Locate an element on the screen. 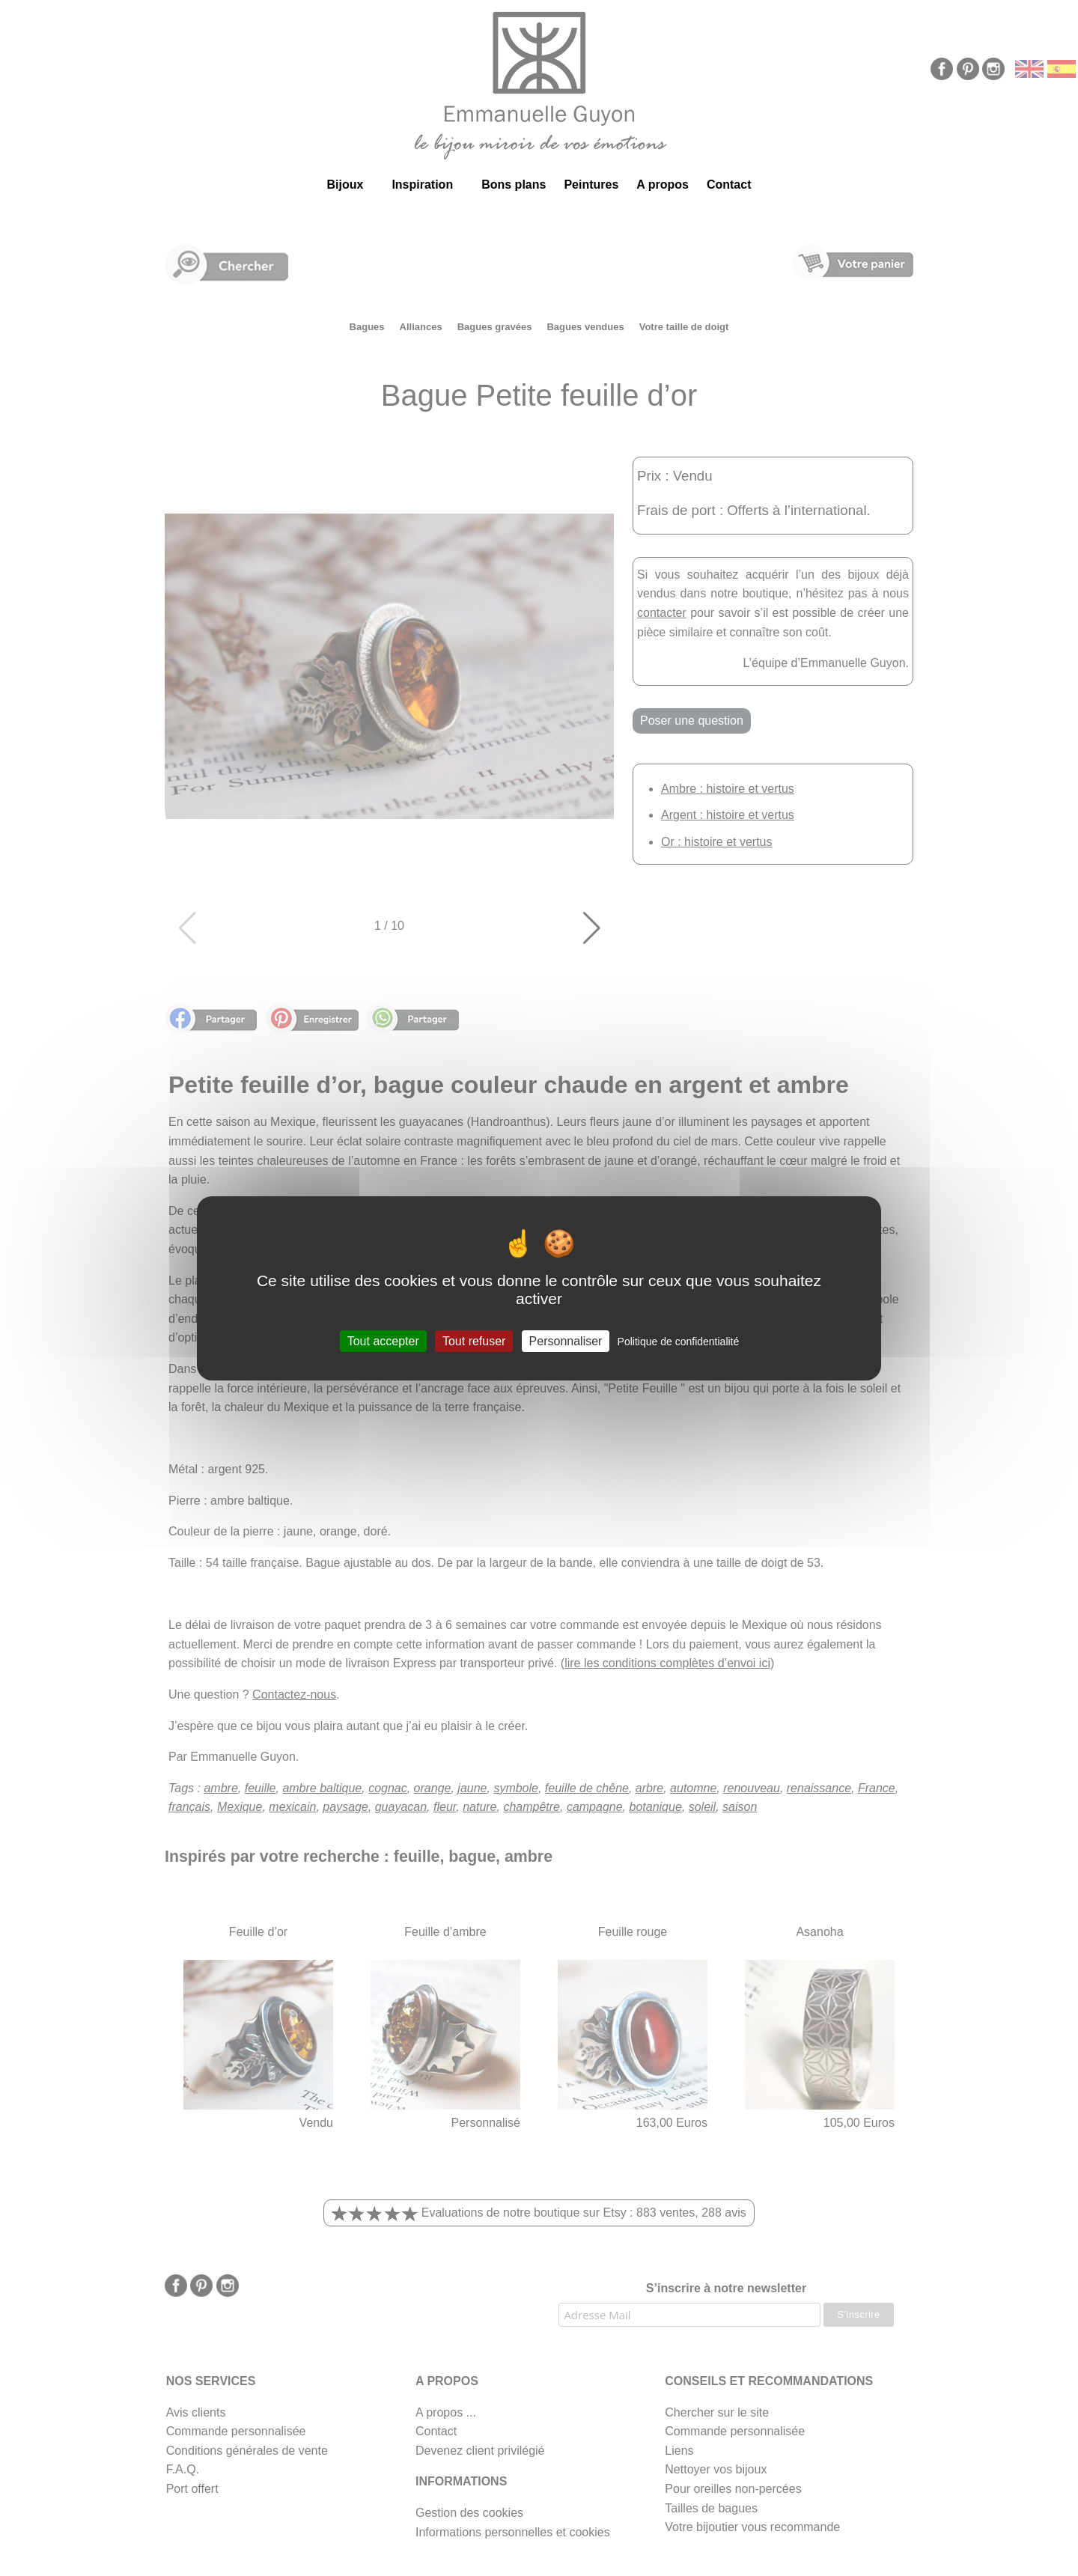 The image size is (1078, 2576). A propos is located at coordinates (662, 184).